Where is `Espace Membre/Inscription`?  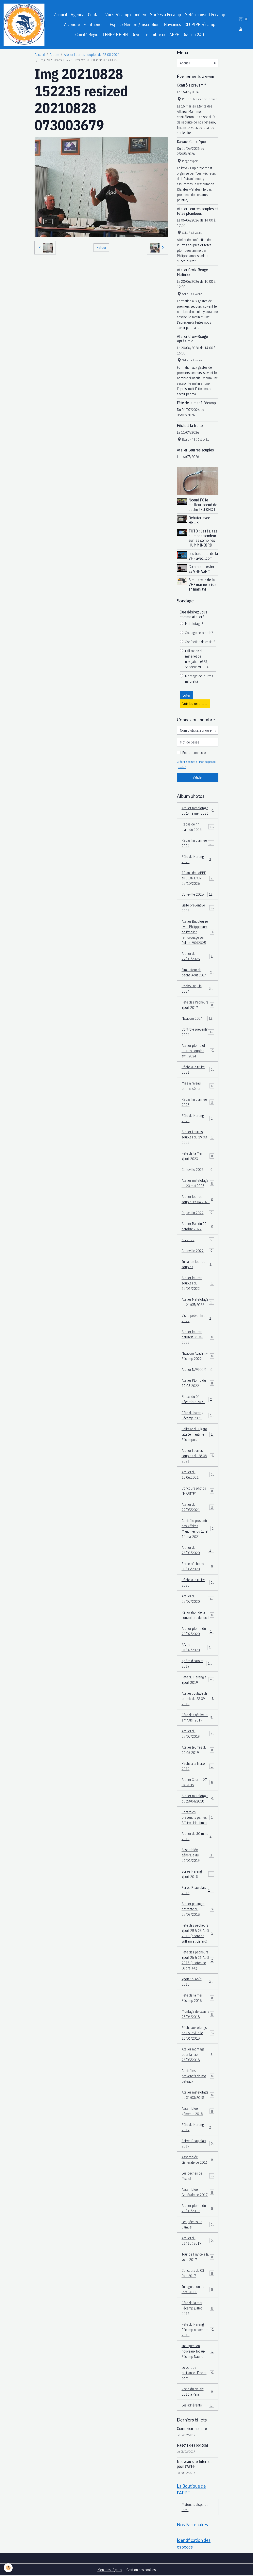 Espace Membre/Inscription is located at coordinates (134, 24).